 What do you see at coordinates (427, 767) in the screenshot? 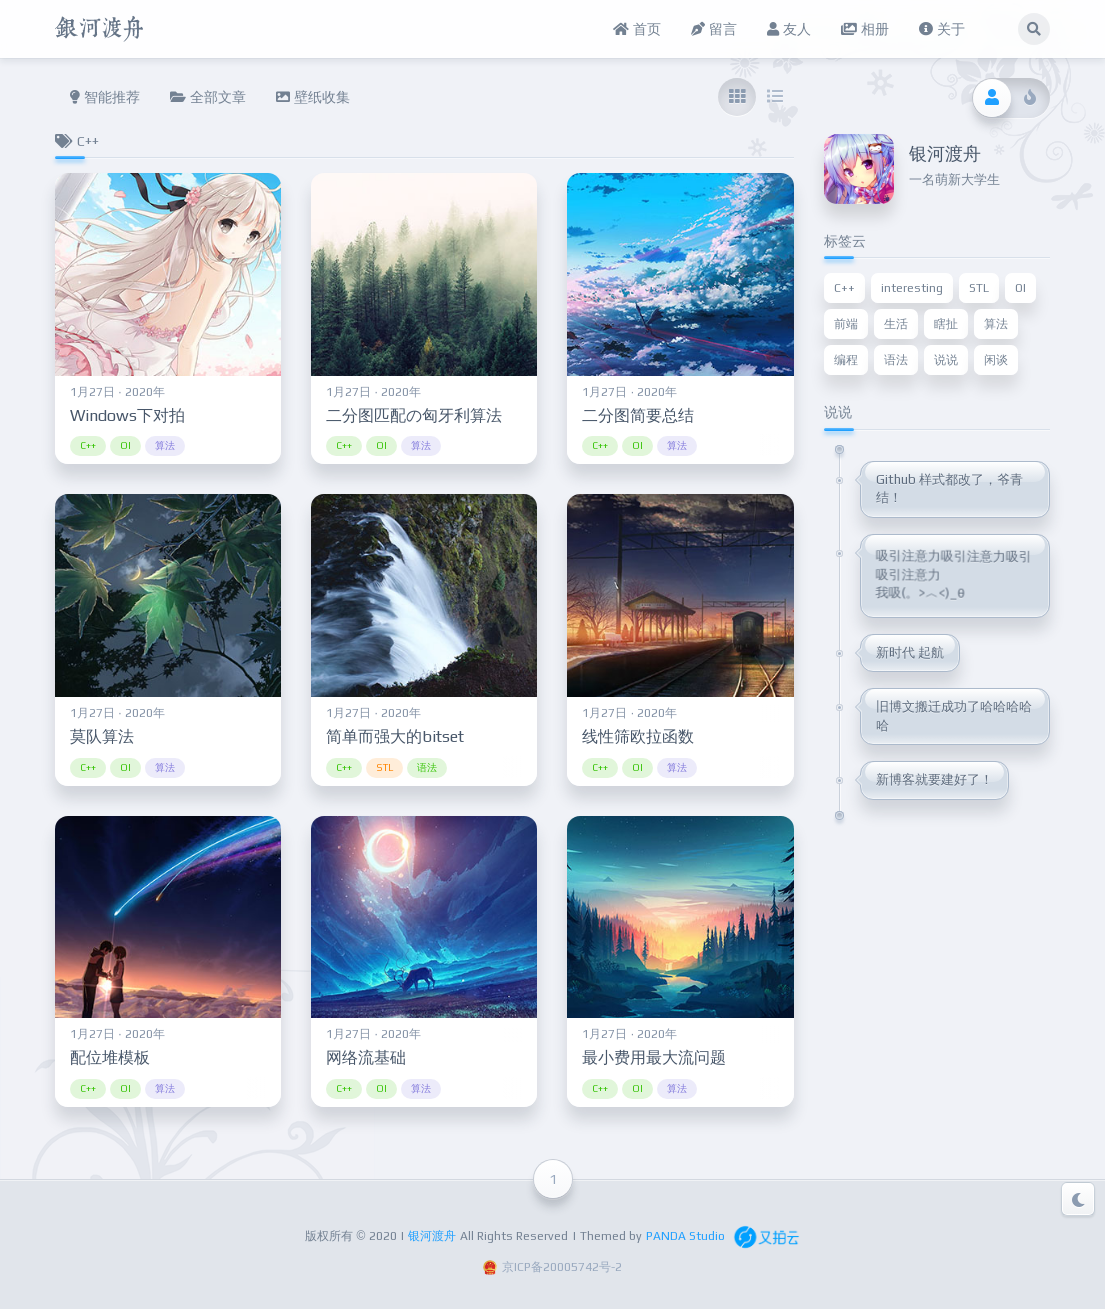
I see `语法` at bounding box center [427, 767].